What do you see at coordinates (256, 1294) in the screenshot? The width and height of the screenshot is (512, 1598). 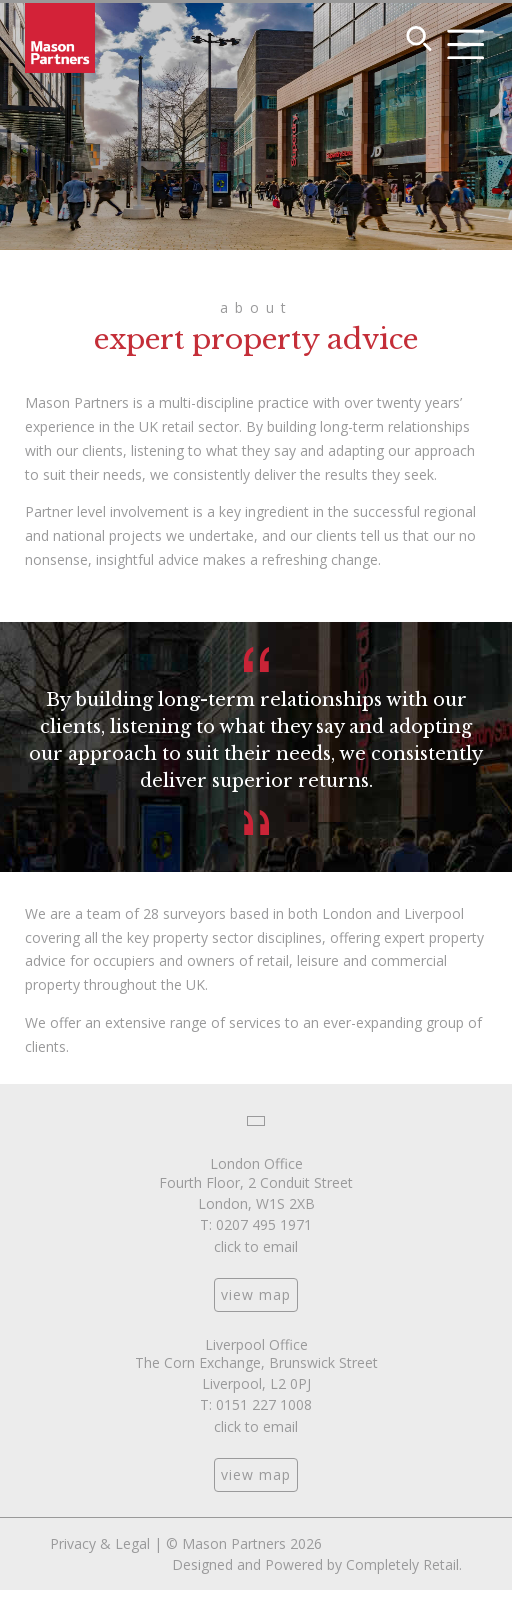 I see `view map` at bounding box center [256, 1294].